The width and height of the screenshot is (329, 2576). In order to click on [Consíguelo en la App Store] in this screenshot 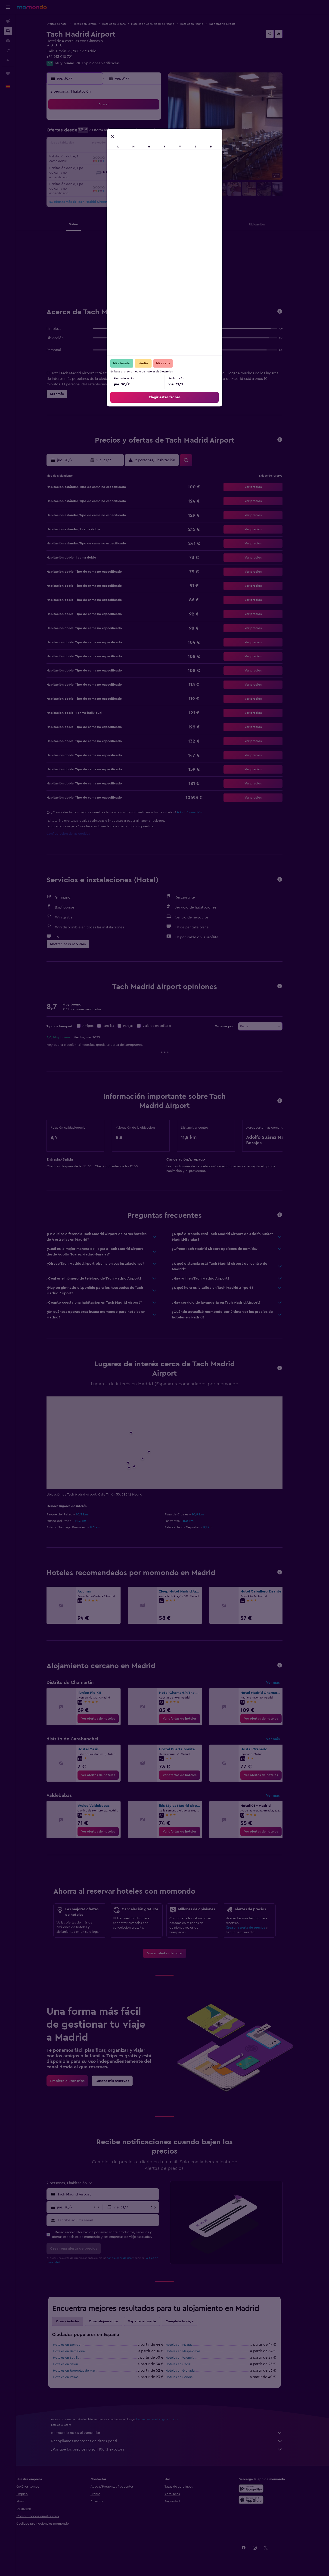, I will do `click(263, 2499)`.